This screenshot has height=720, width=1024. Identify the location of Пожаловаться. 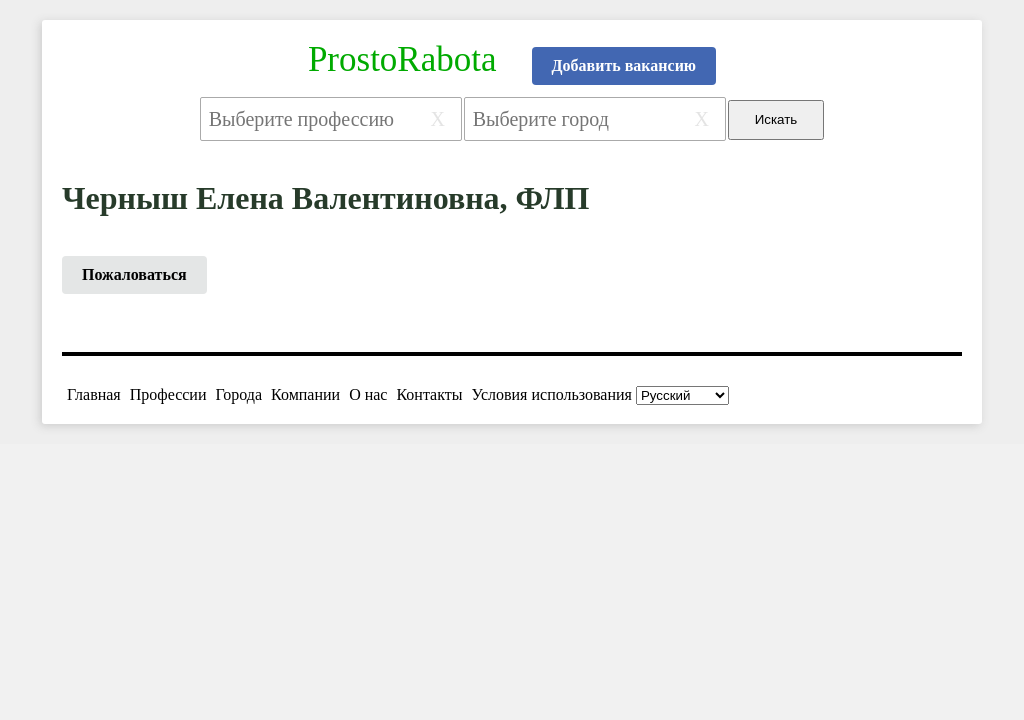
(134, 274).